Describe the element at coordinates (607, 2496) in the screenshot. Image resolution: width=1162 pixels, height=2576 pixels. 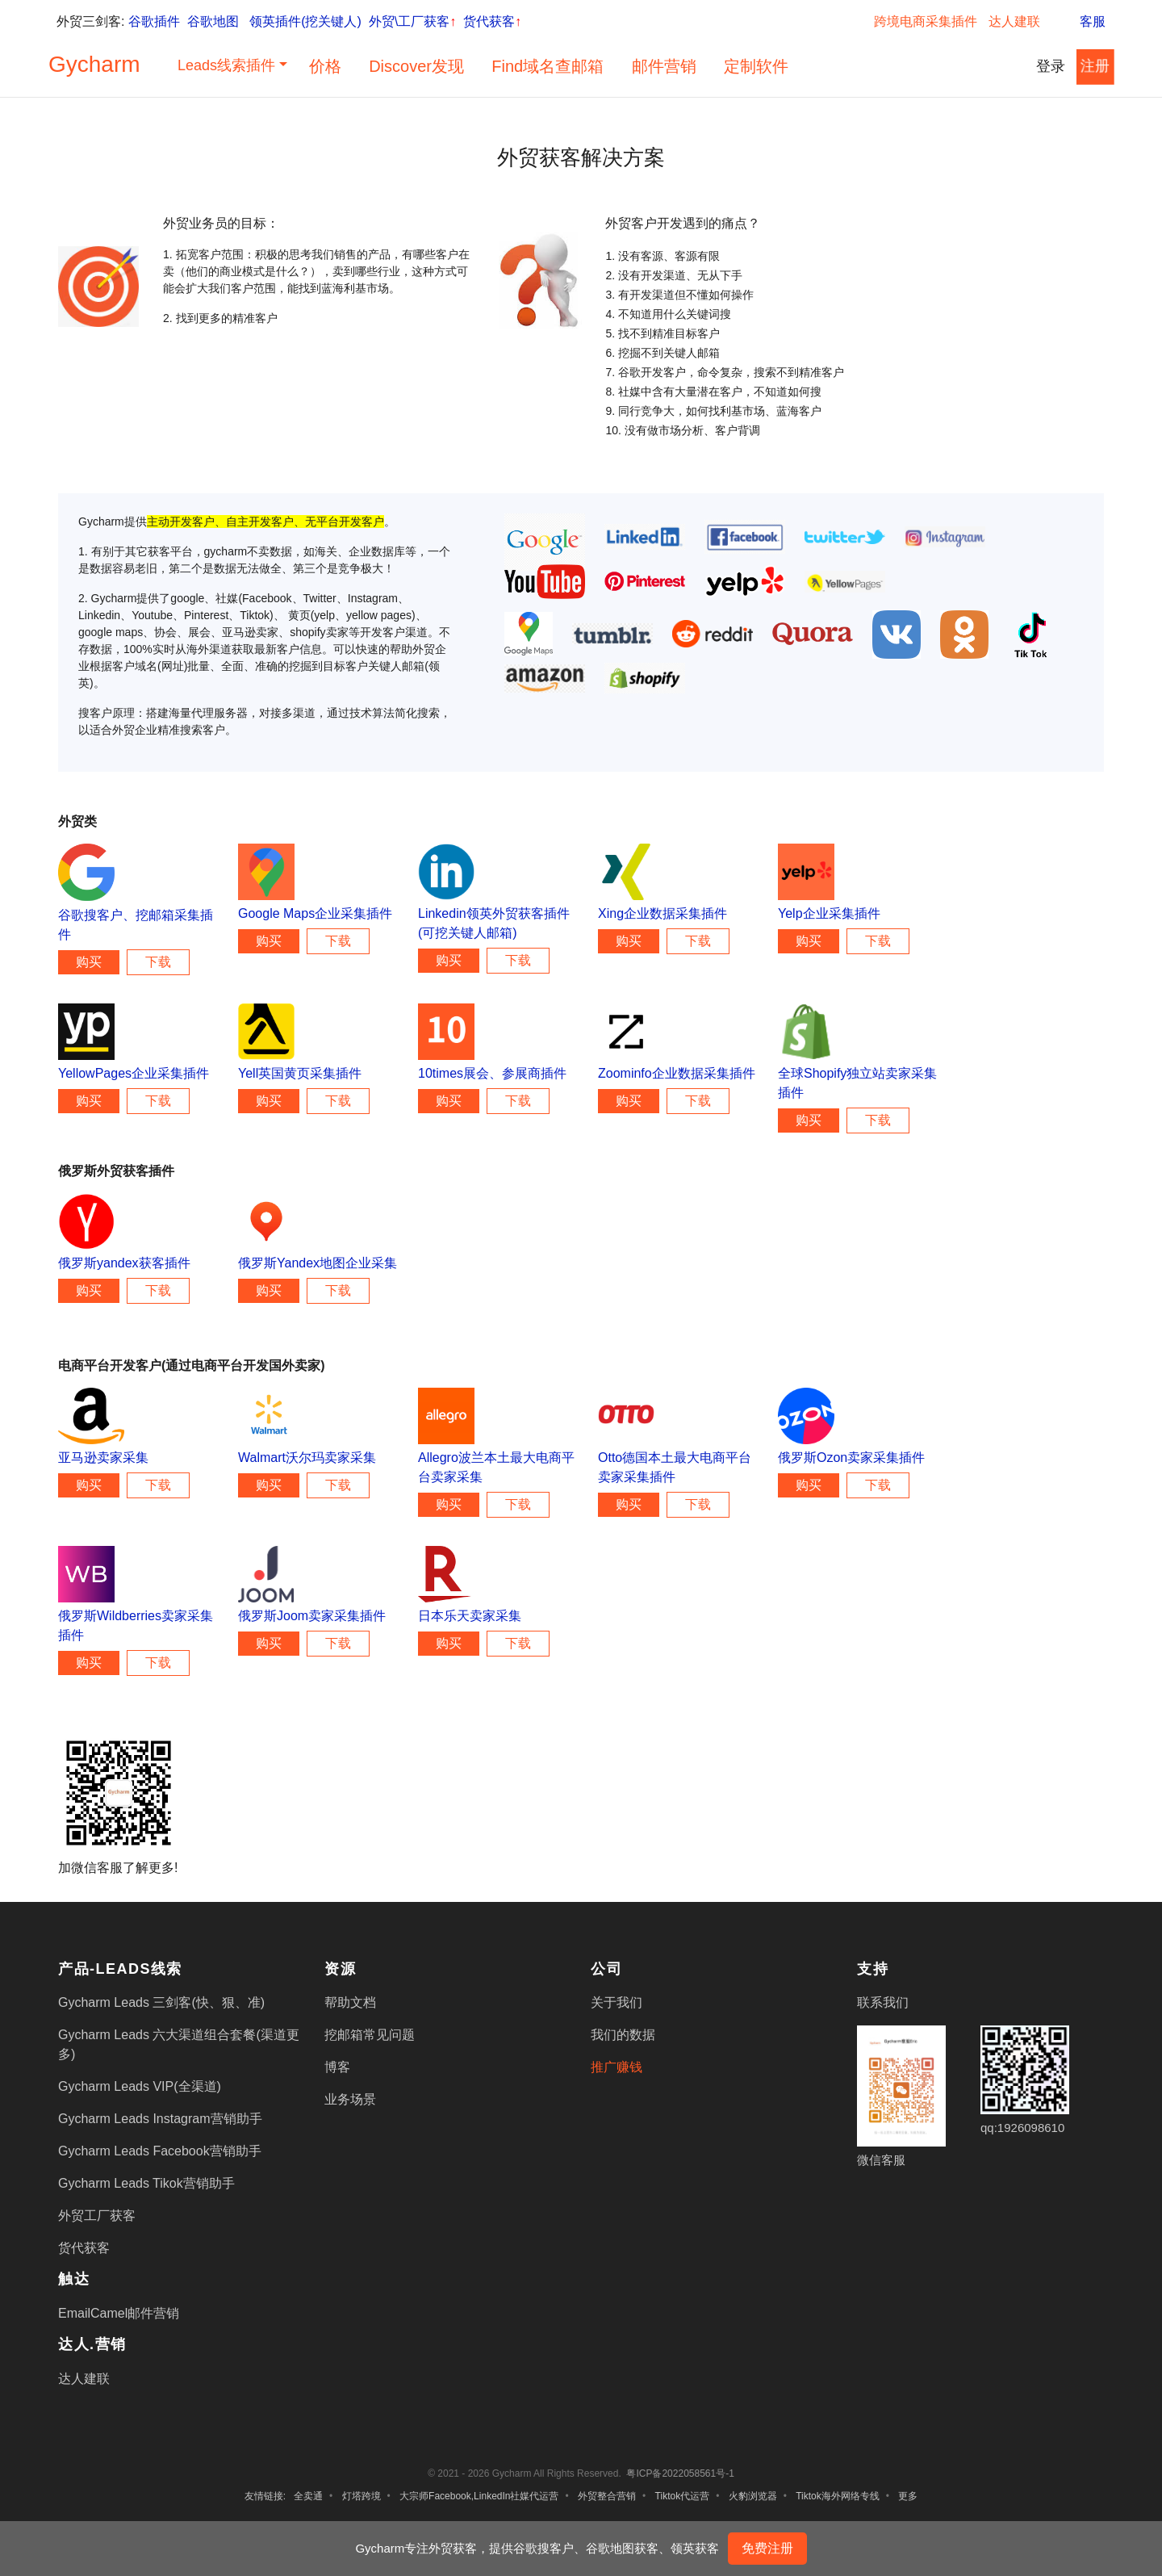
I see `外贸整合营销` at that location.